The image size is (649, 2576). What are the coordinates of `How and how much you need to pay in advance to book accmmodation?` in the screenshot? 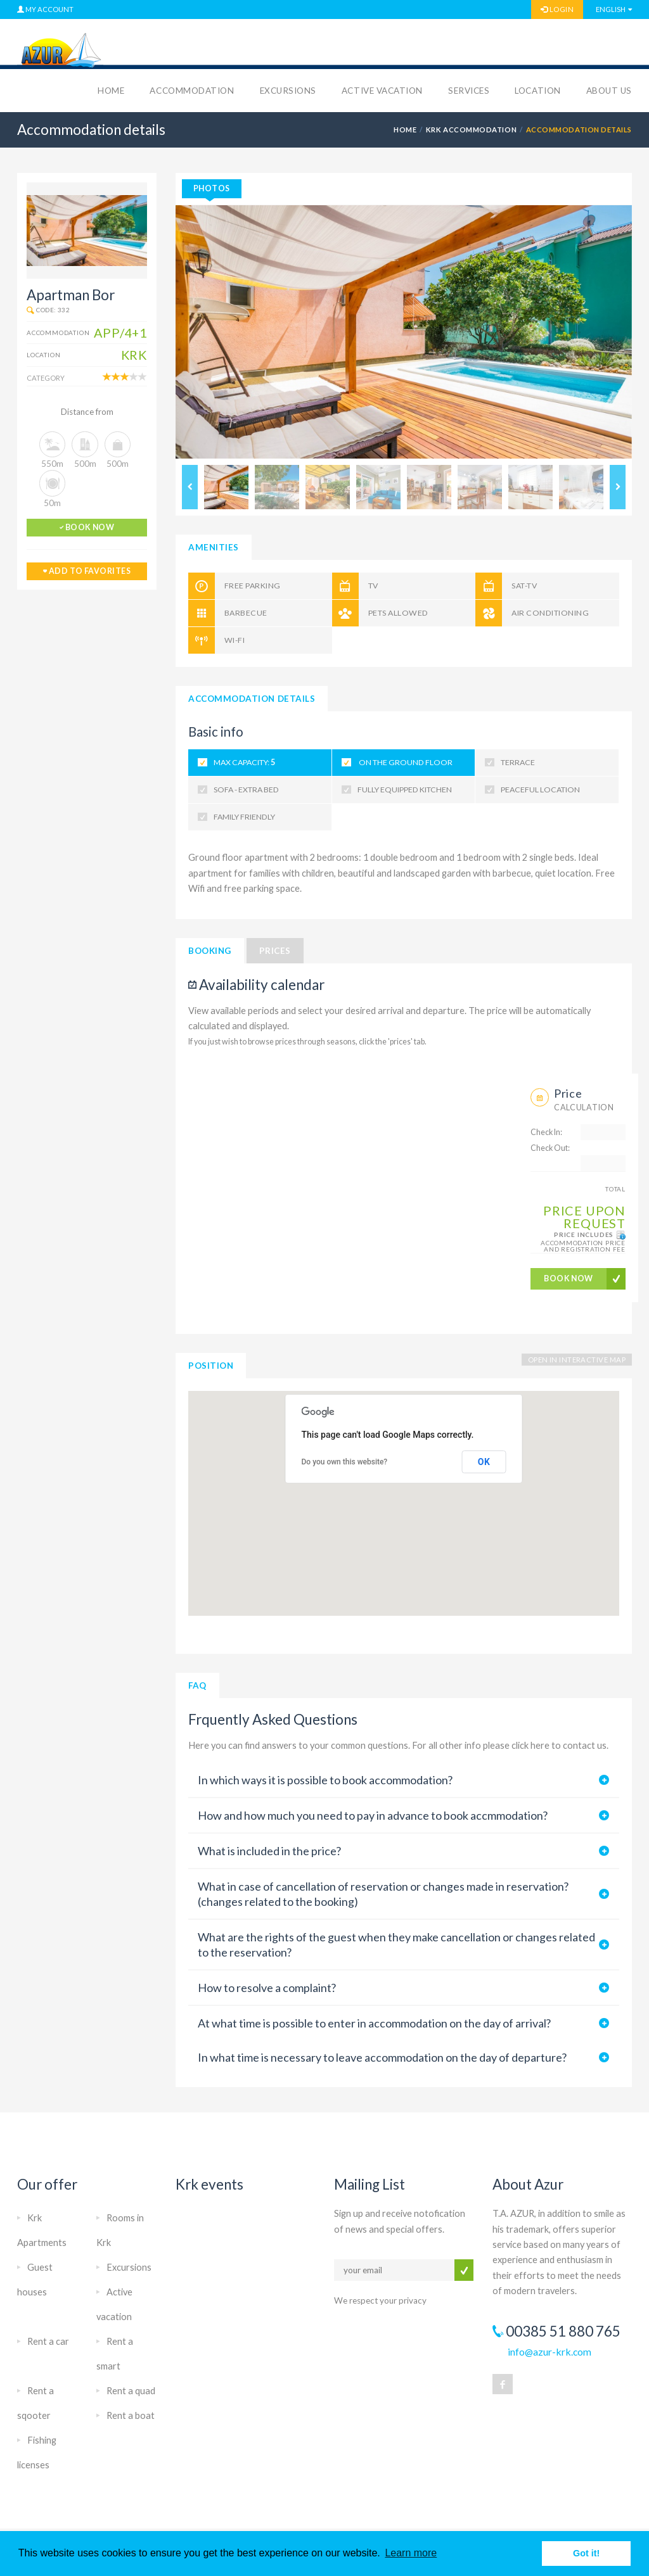 It's located at (373, 1815).